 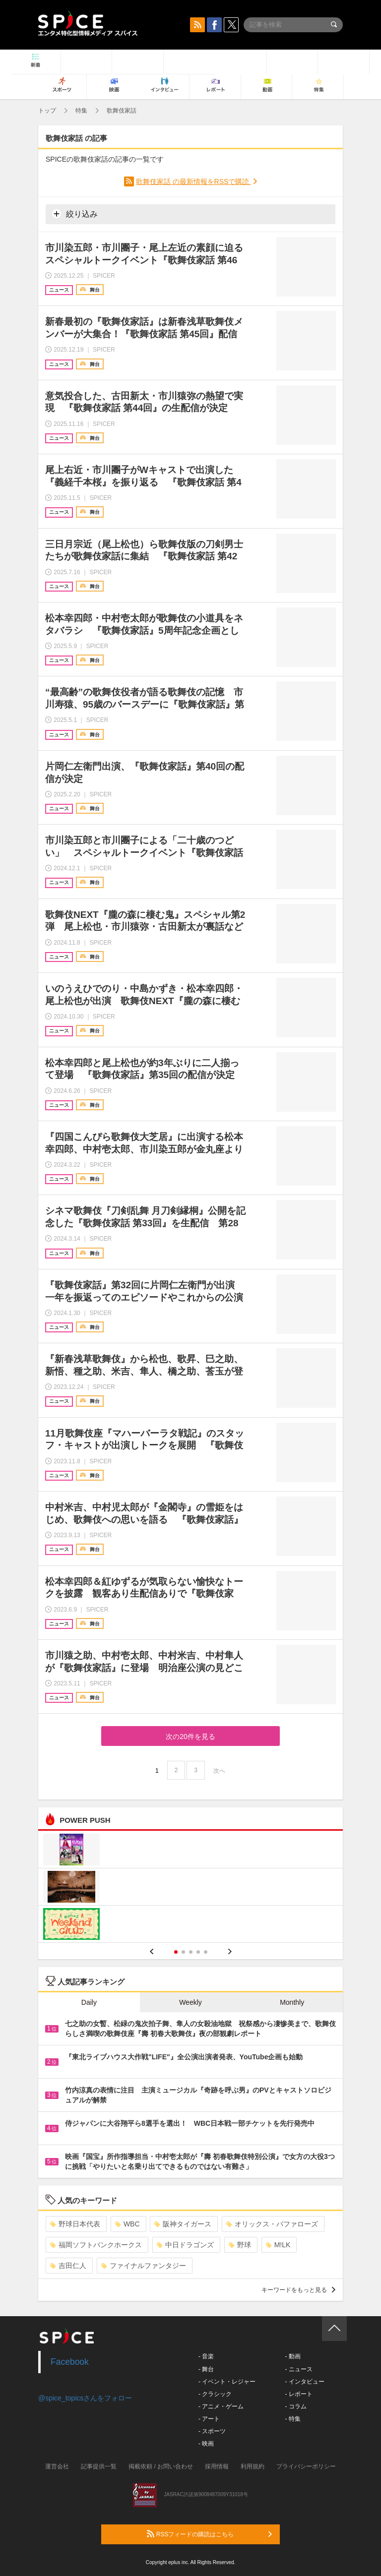 What do you see at coordinates (221, 2406) in the screenshot?
I see `- アニメ・ゲーム` at bounding box center [221, 2406].